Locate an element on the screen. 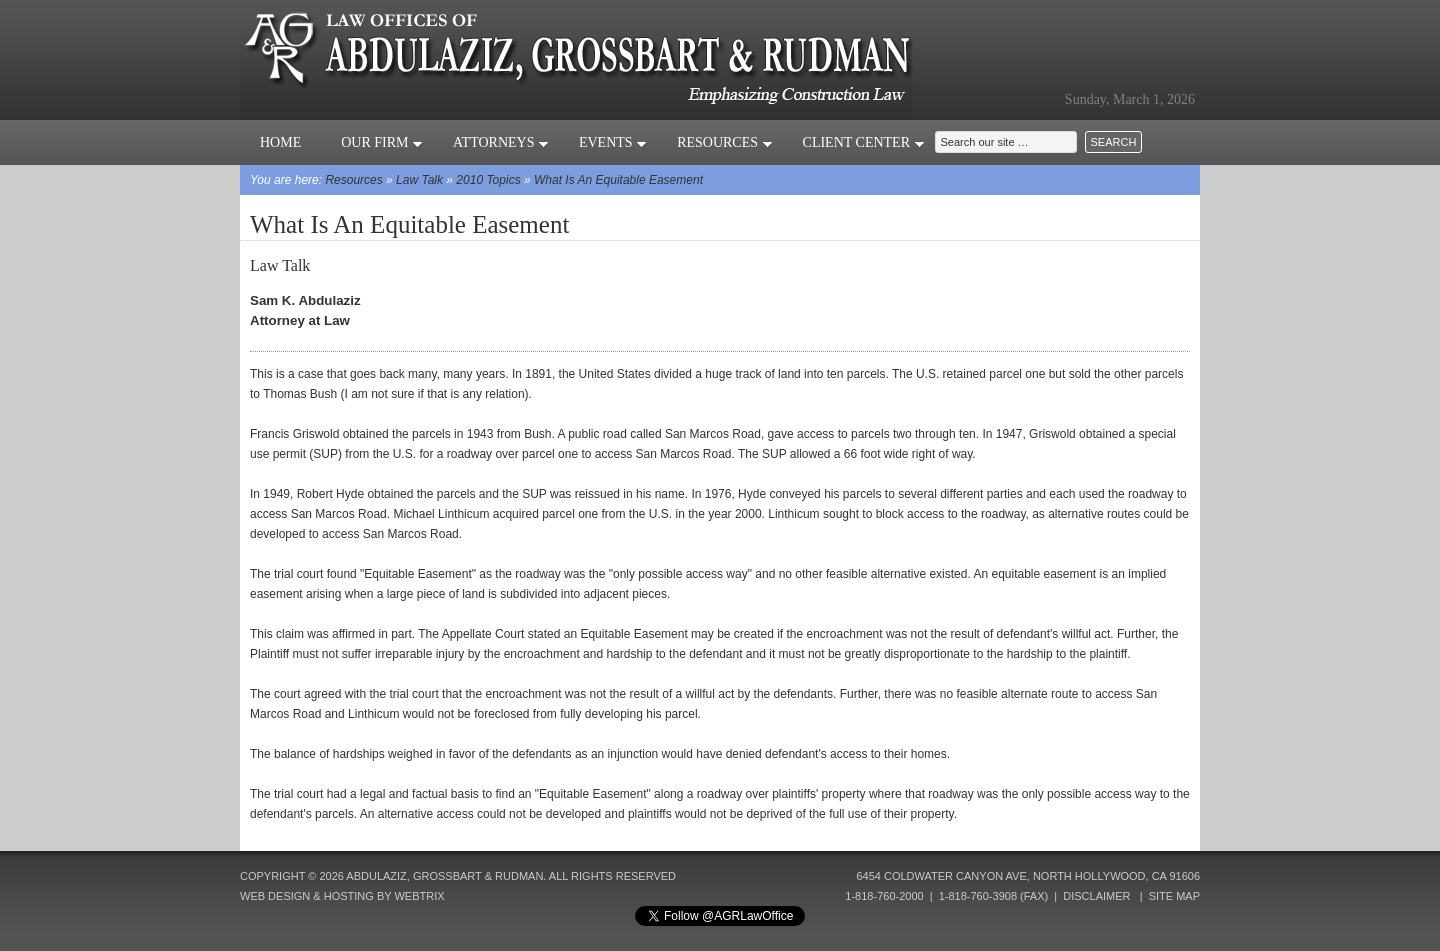 This screenshot has height=951, width=1440. Web Design & Hosting by Webtrix is located at coordinates (342, 896).